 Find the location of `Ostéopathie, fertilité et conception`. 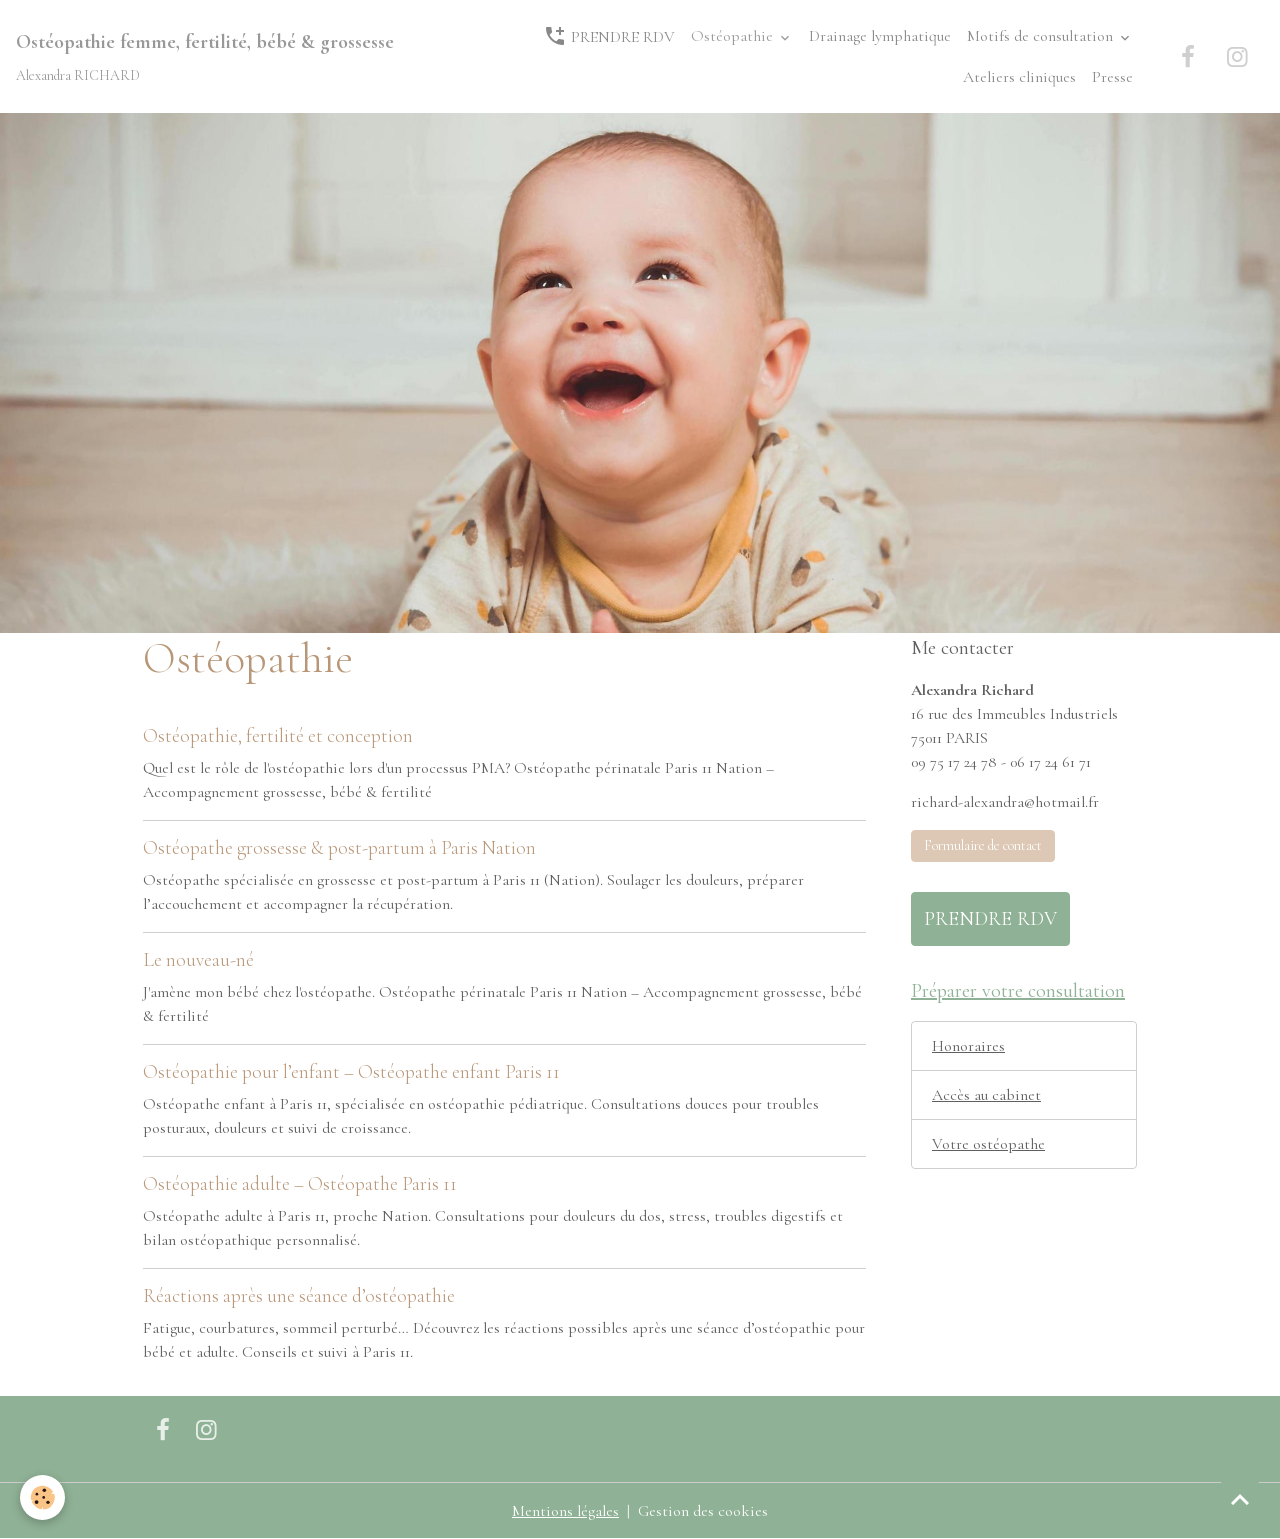

Ostéopathie, fertilité et conception is located at coordinates (278, 736).